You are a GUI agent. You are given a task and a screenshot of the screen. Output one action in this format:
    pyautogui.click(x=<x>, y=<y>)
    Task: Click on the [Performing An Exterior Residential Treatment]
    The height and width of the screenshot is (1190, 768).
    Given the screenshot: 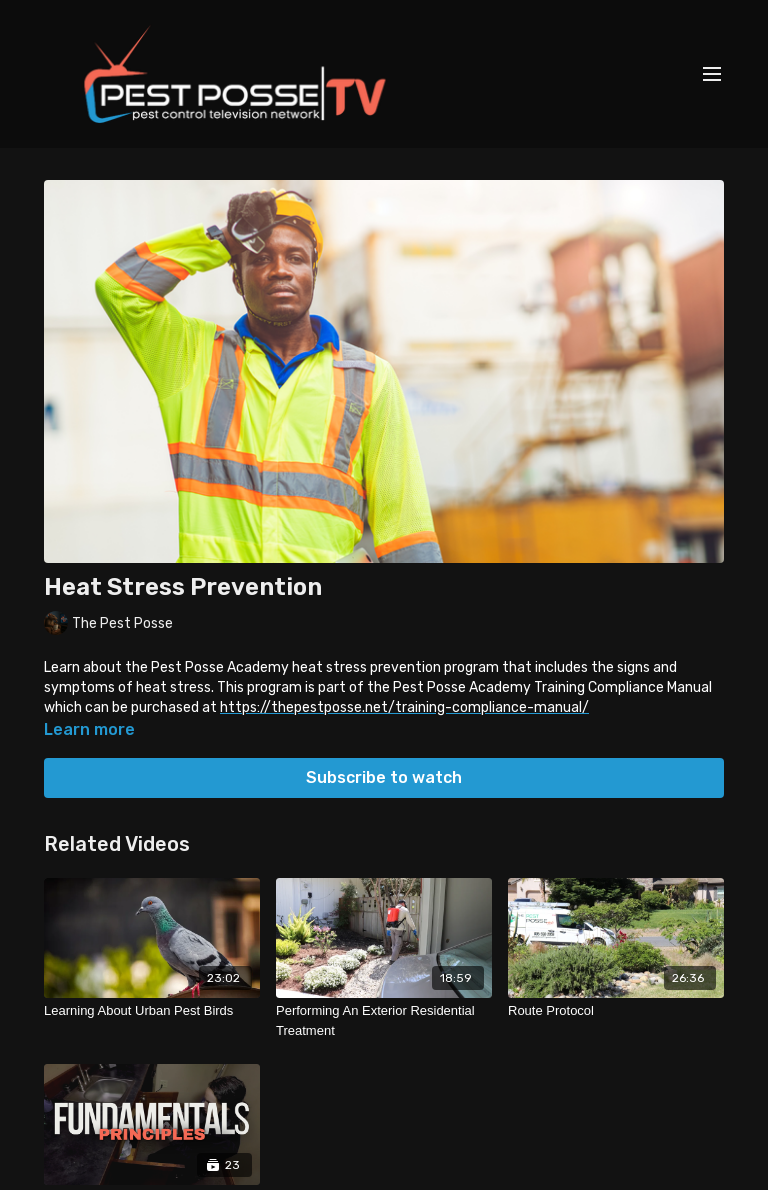 What is the action you would take?
    pyautogui.click(x=384, y=1020)
    